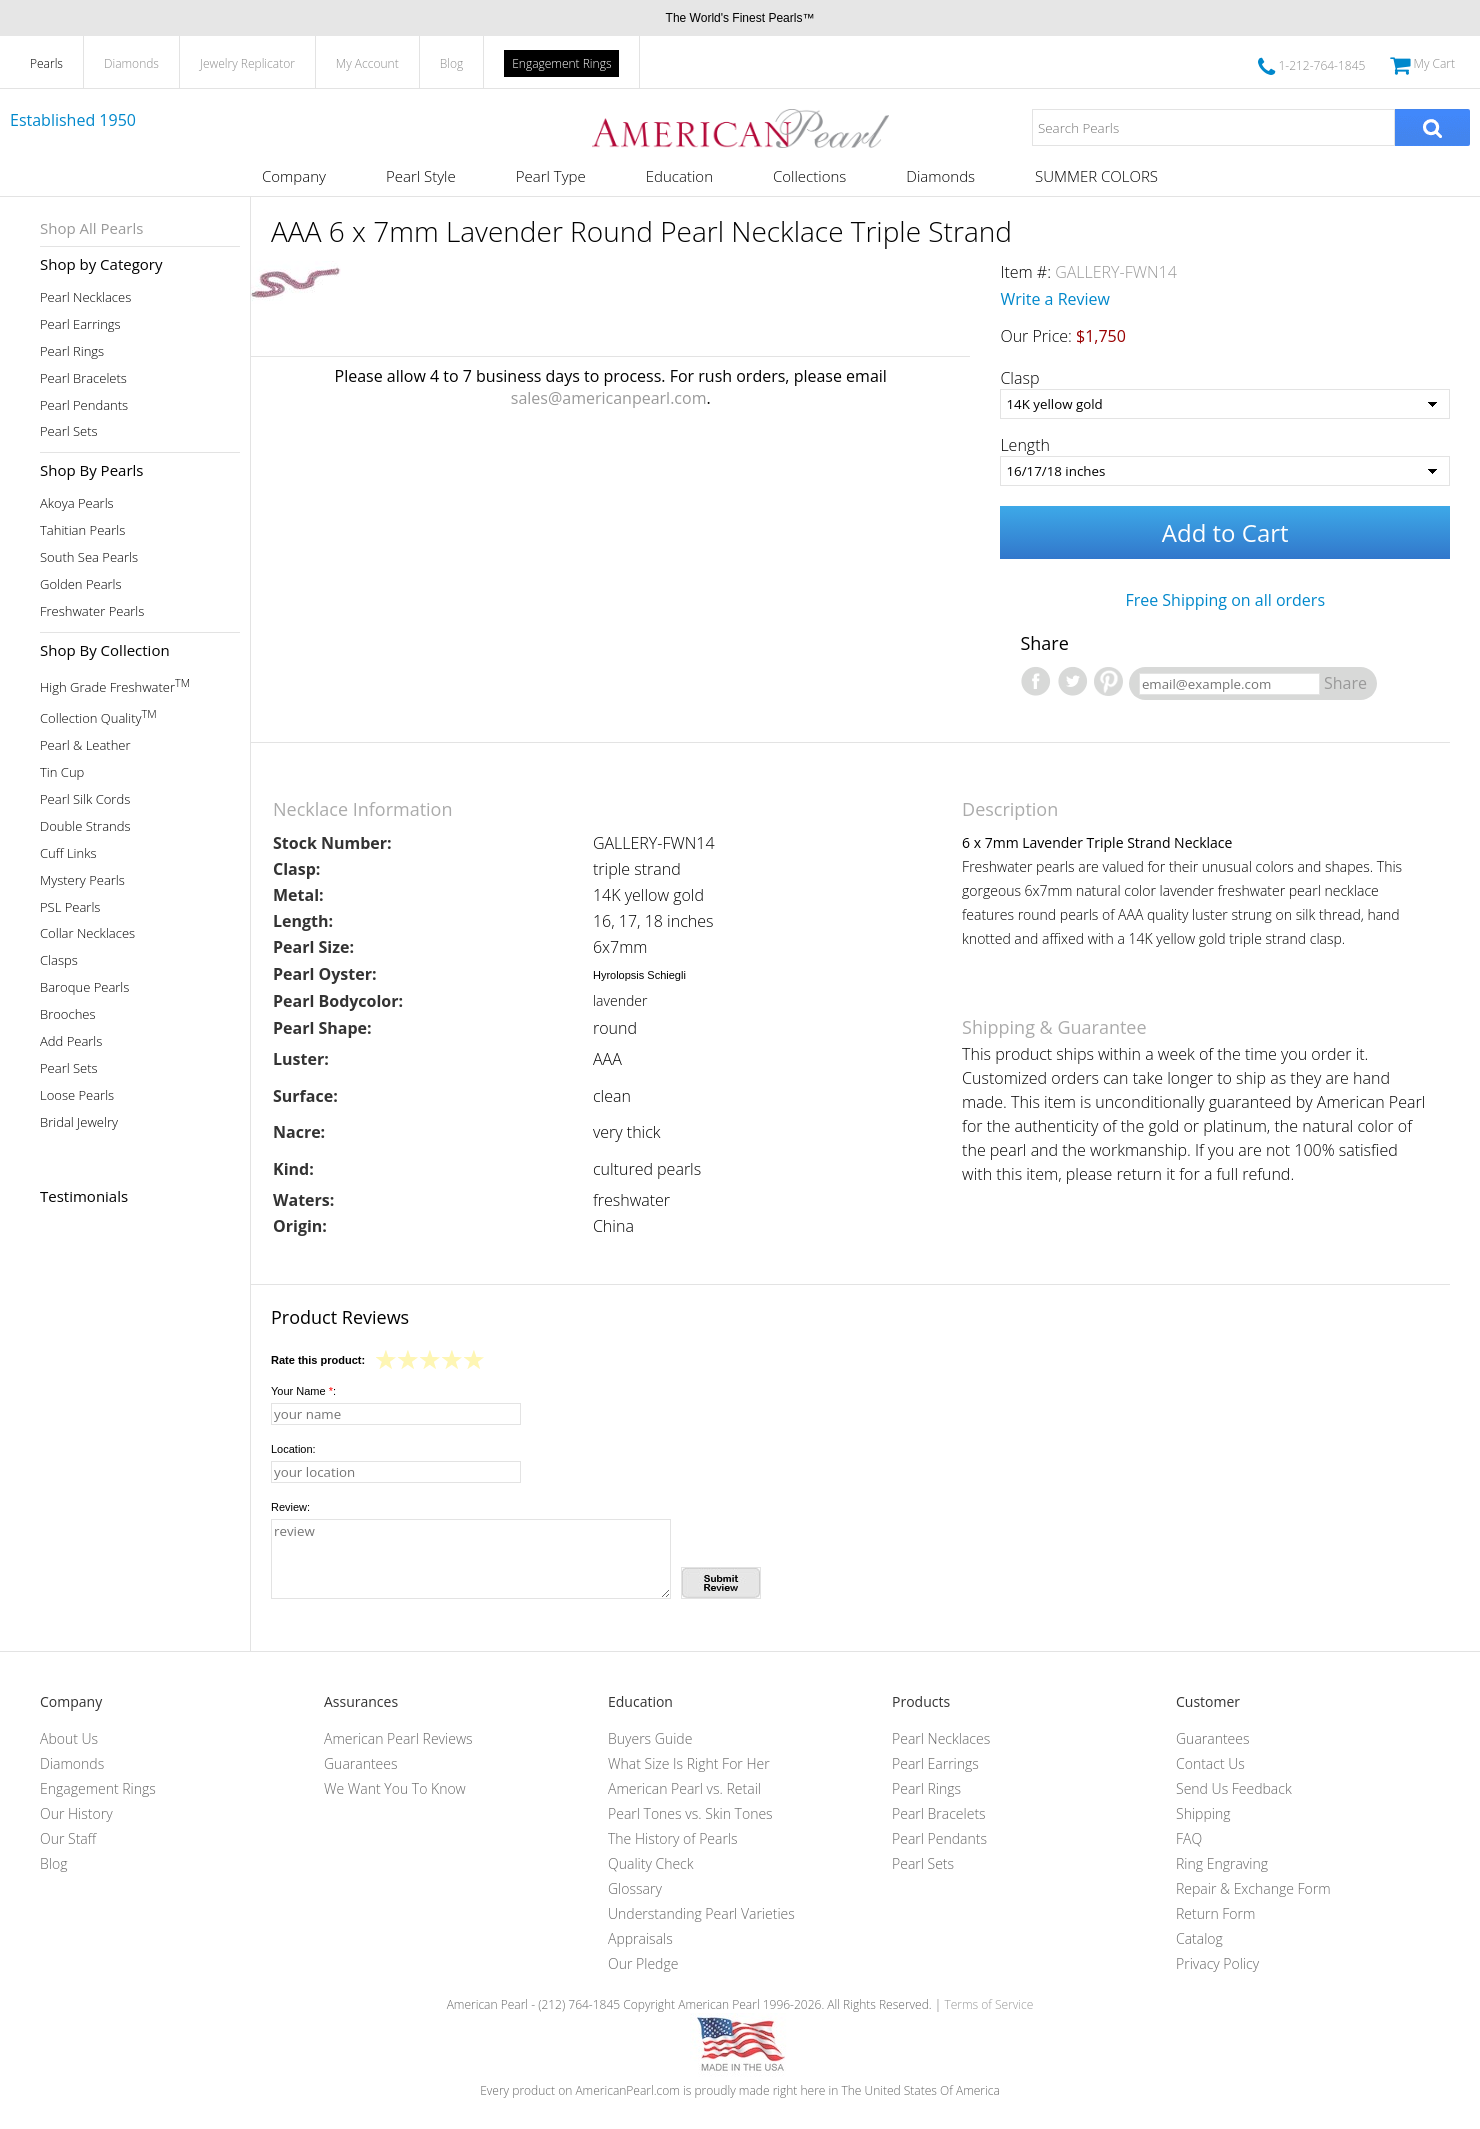 This screenshot has height=2129, width=1480. What do you see at coordinates (81, 584) in the screenshot?
I see `Golden Pearls` at bounding box center [81, 584].